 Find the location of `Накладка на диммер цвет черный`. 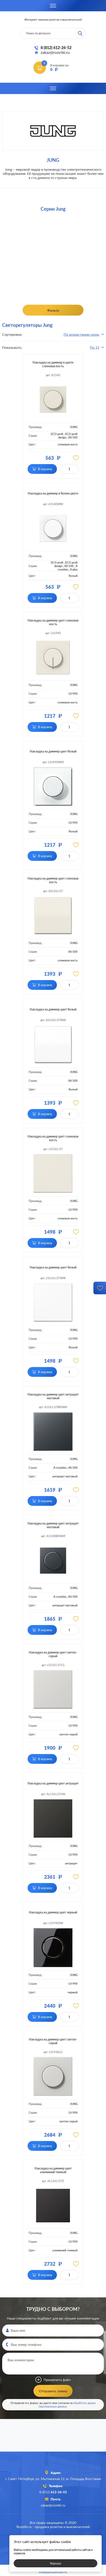

Накладка на диммер цвет черный is located at coordinates (53, 1912).